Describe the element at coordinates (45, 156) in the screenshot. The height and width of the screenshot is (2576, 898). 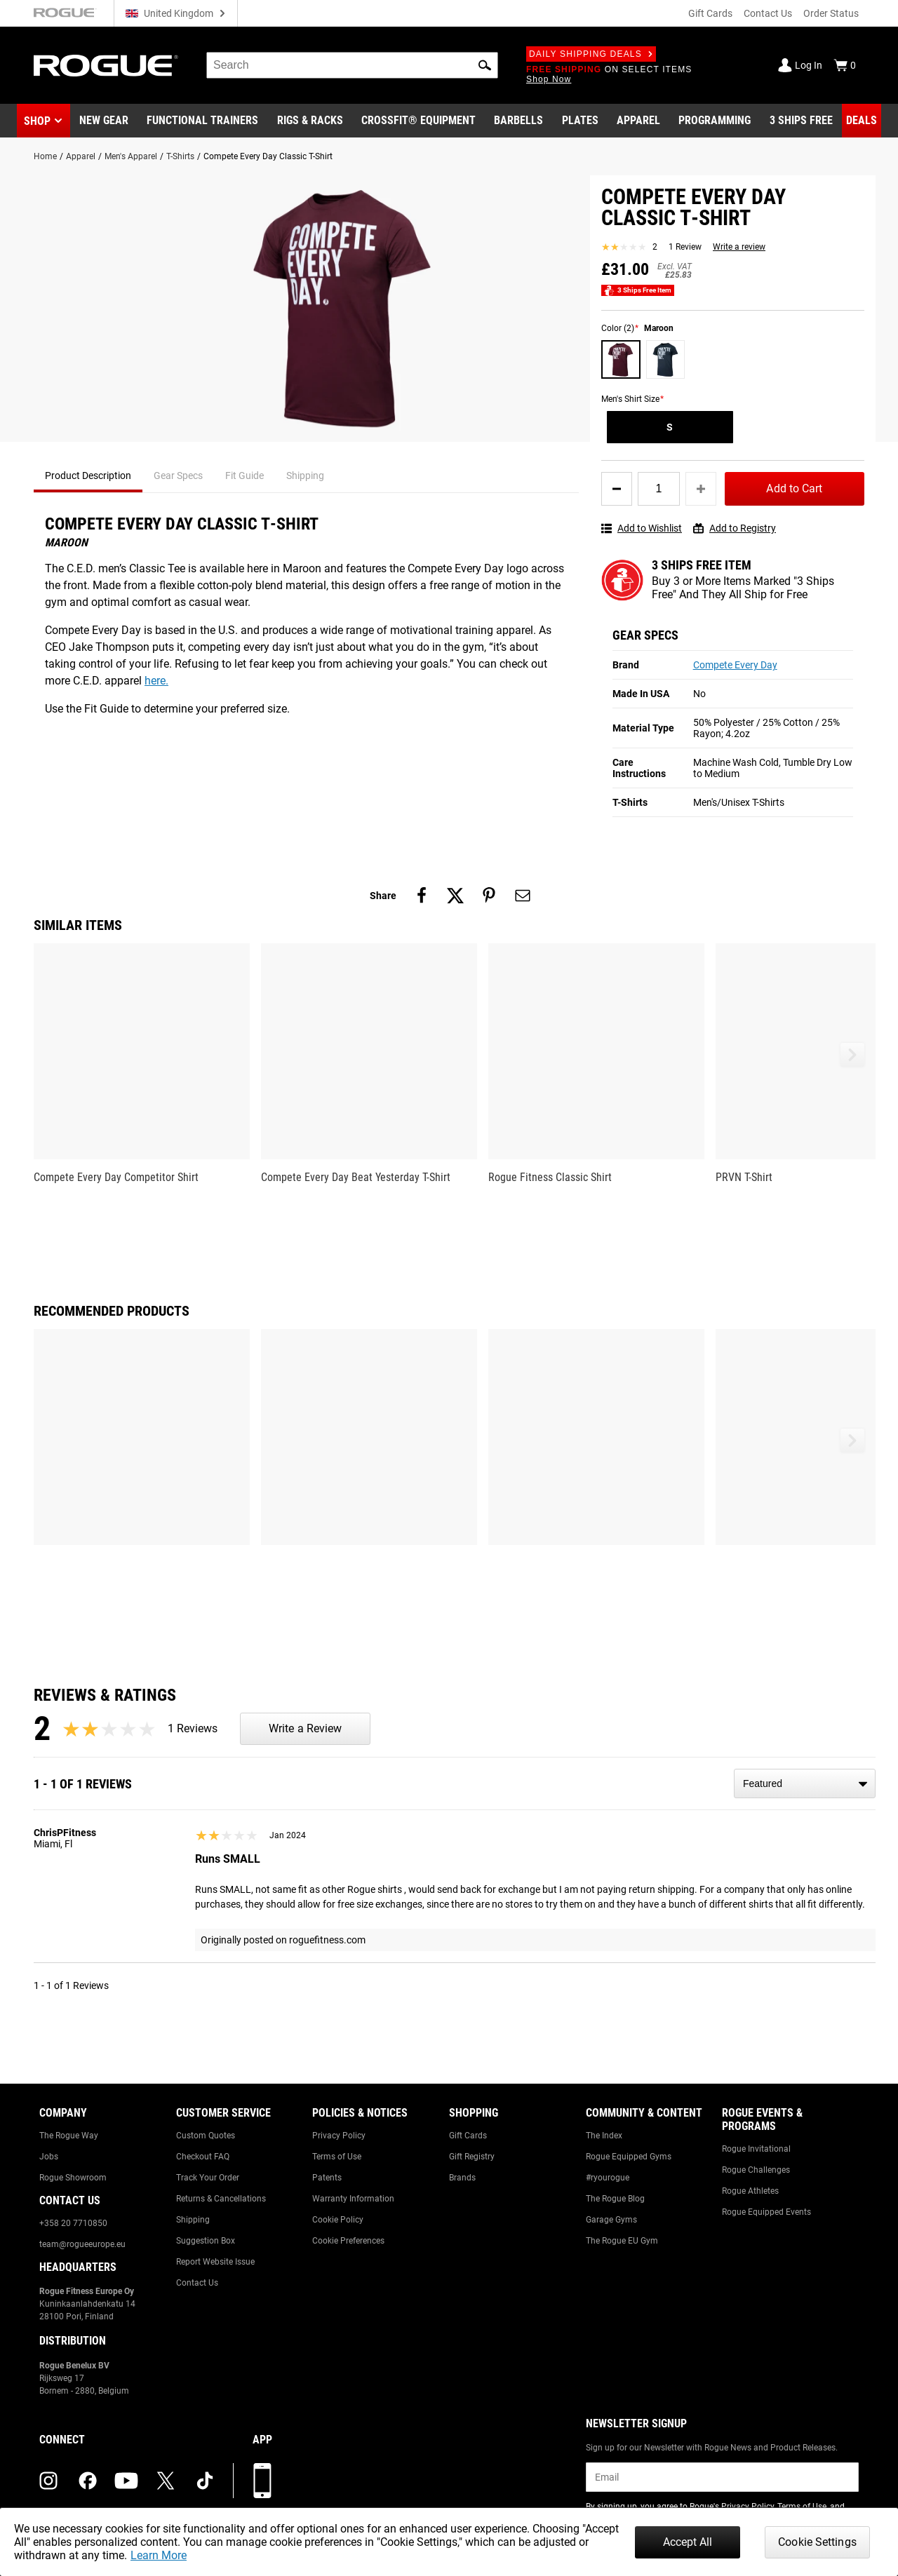
I see `Home` at that location.